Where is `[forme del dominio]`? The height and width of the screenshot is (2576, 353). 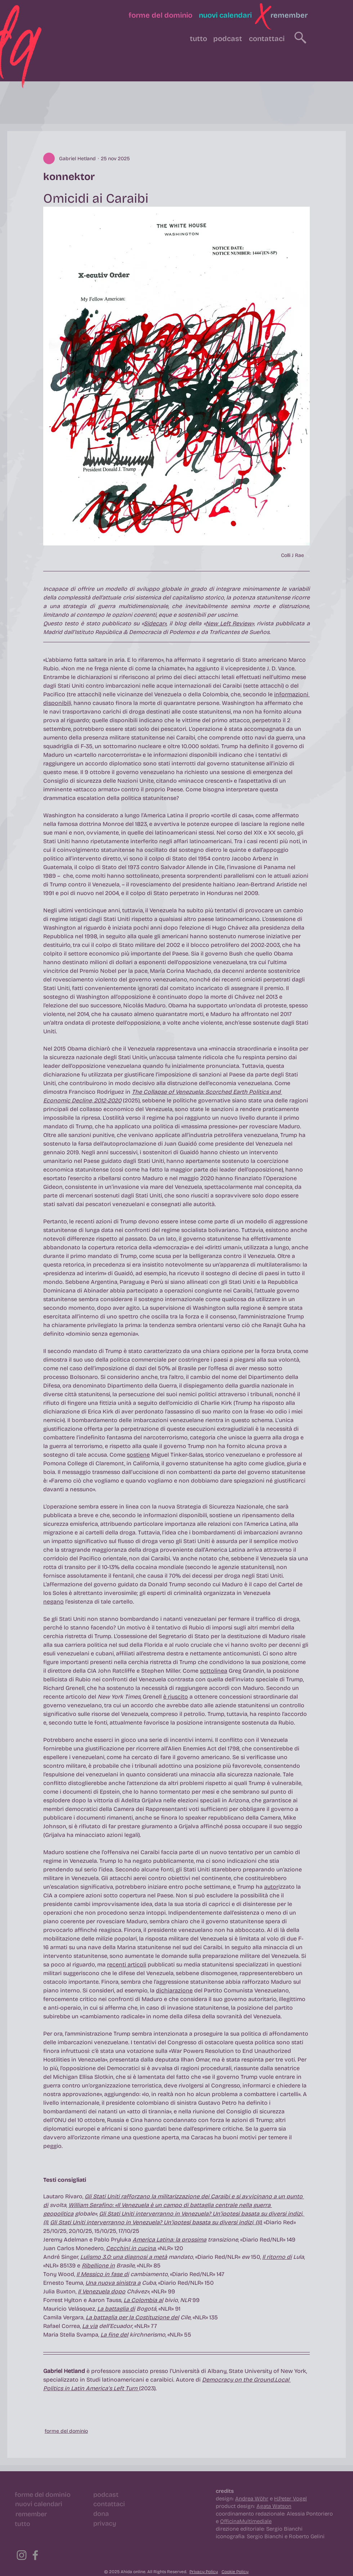
[forme del dominio] is located at coordinates (160, 15).